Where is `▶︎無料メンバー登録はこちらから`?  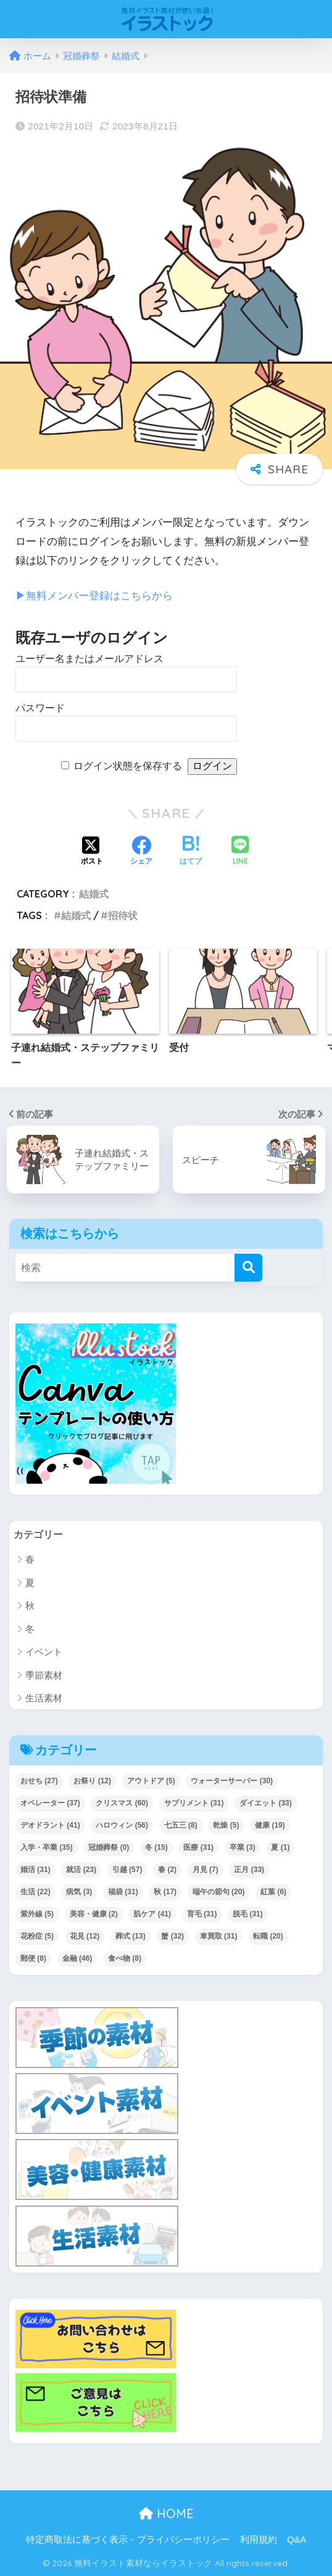
▶︎無料メンバー登録はこちらから is located at coordinates (94, 596).